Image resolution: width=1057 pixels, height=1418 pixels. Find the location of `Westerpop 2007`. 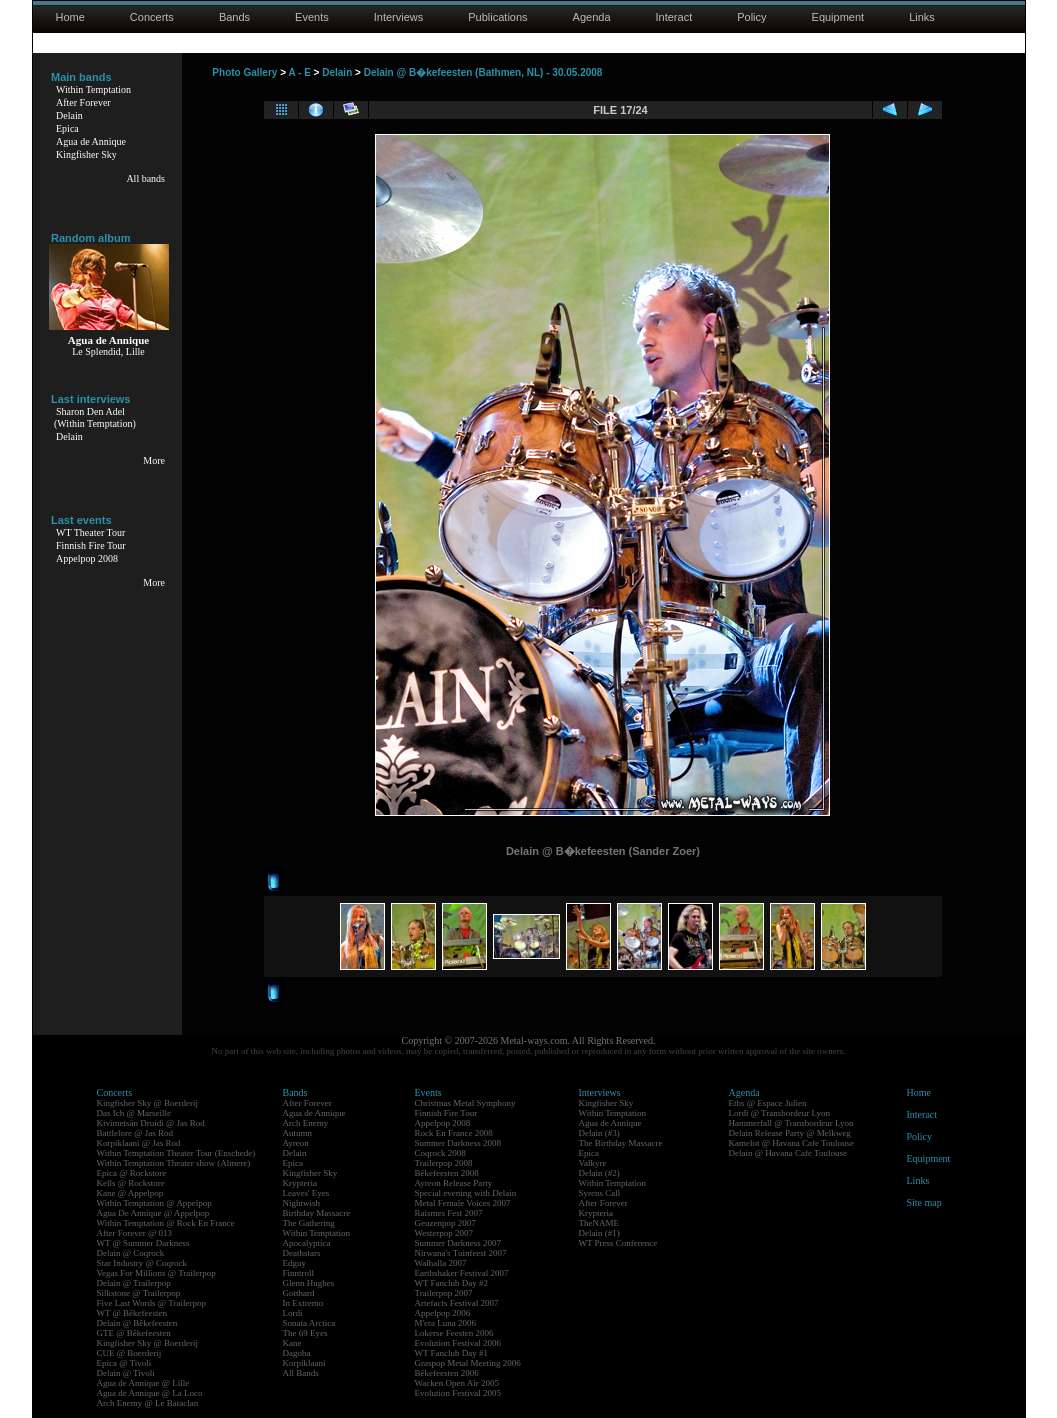

Westerpop 2007 is located at coordinates (444, 1233).